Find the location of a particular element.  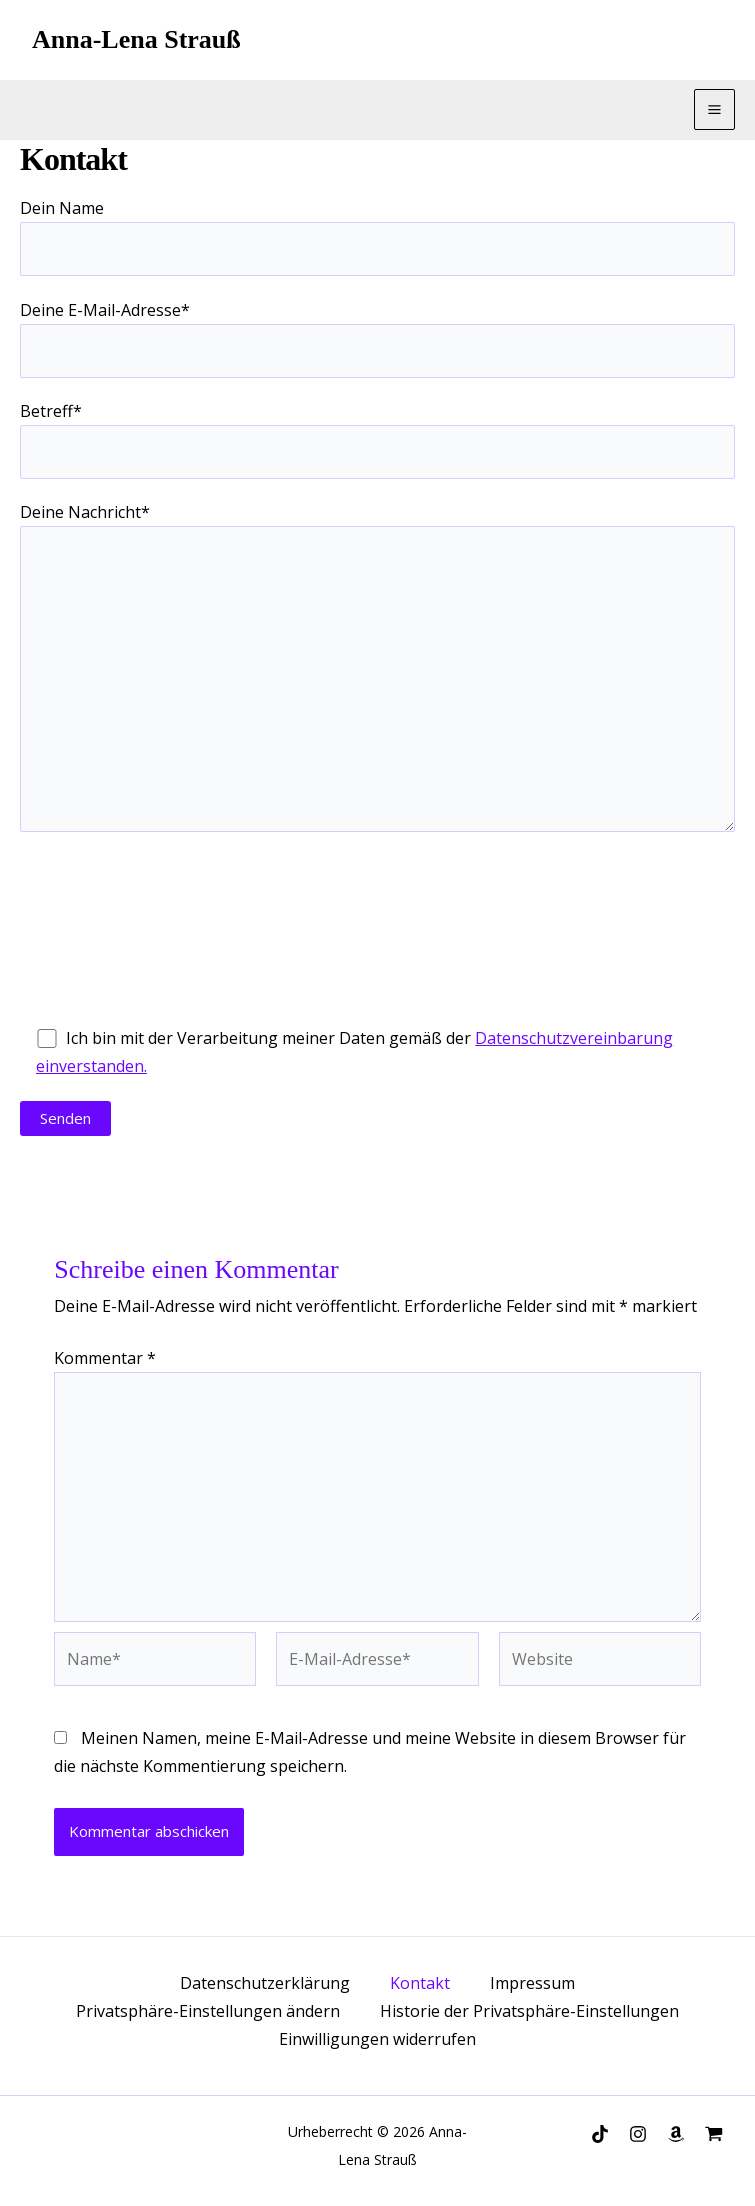

[Main menu toggle] is located at coordinates (714, 109).